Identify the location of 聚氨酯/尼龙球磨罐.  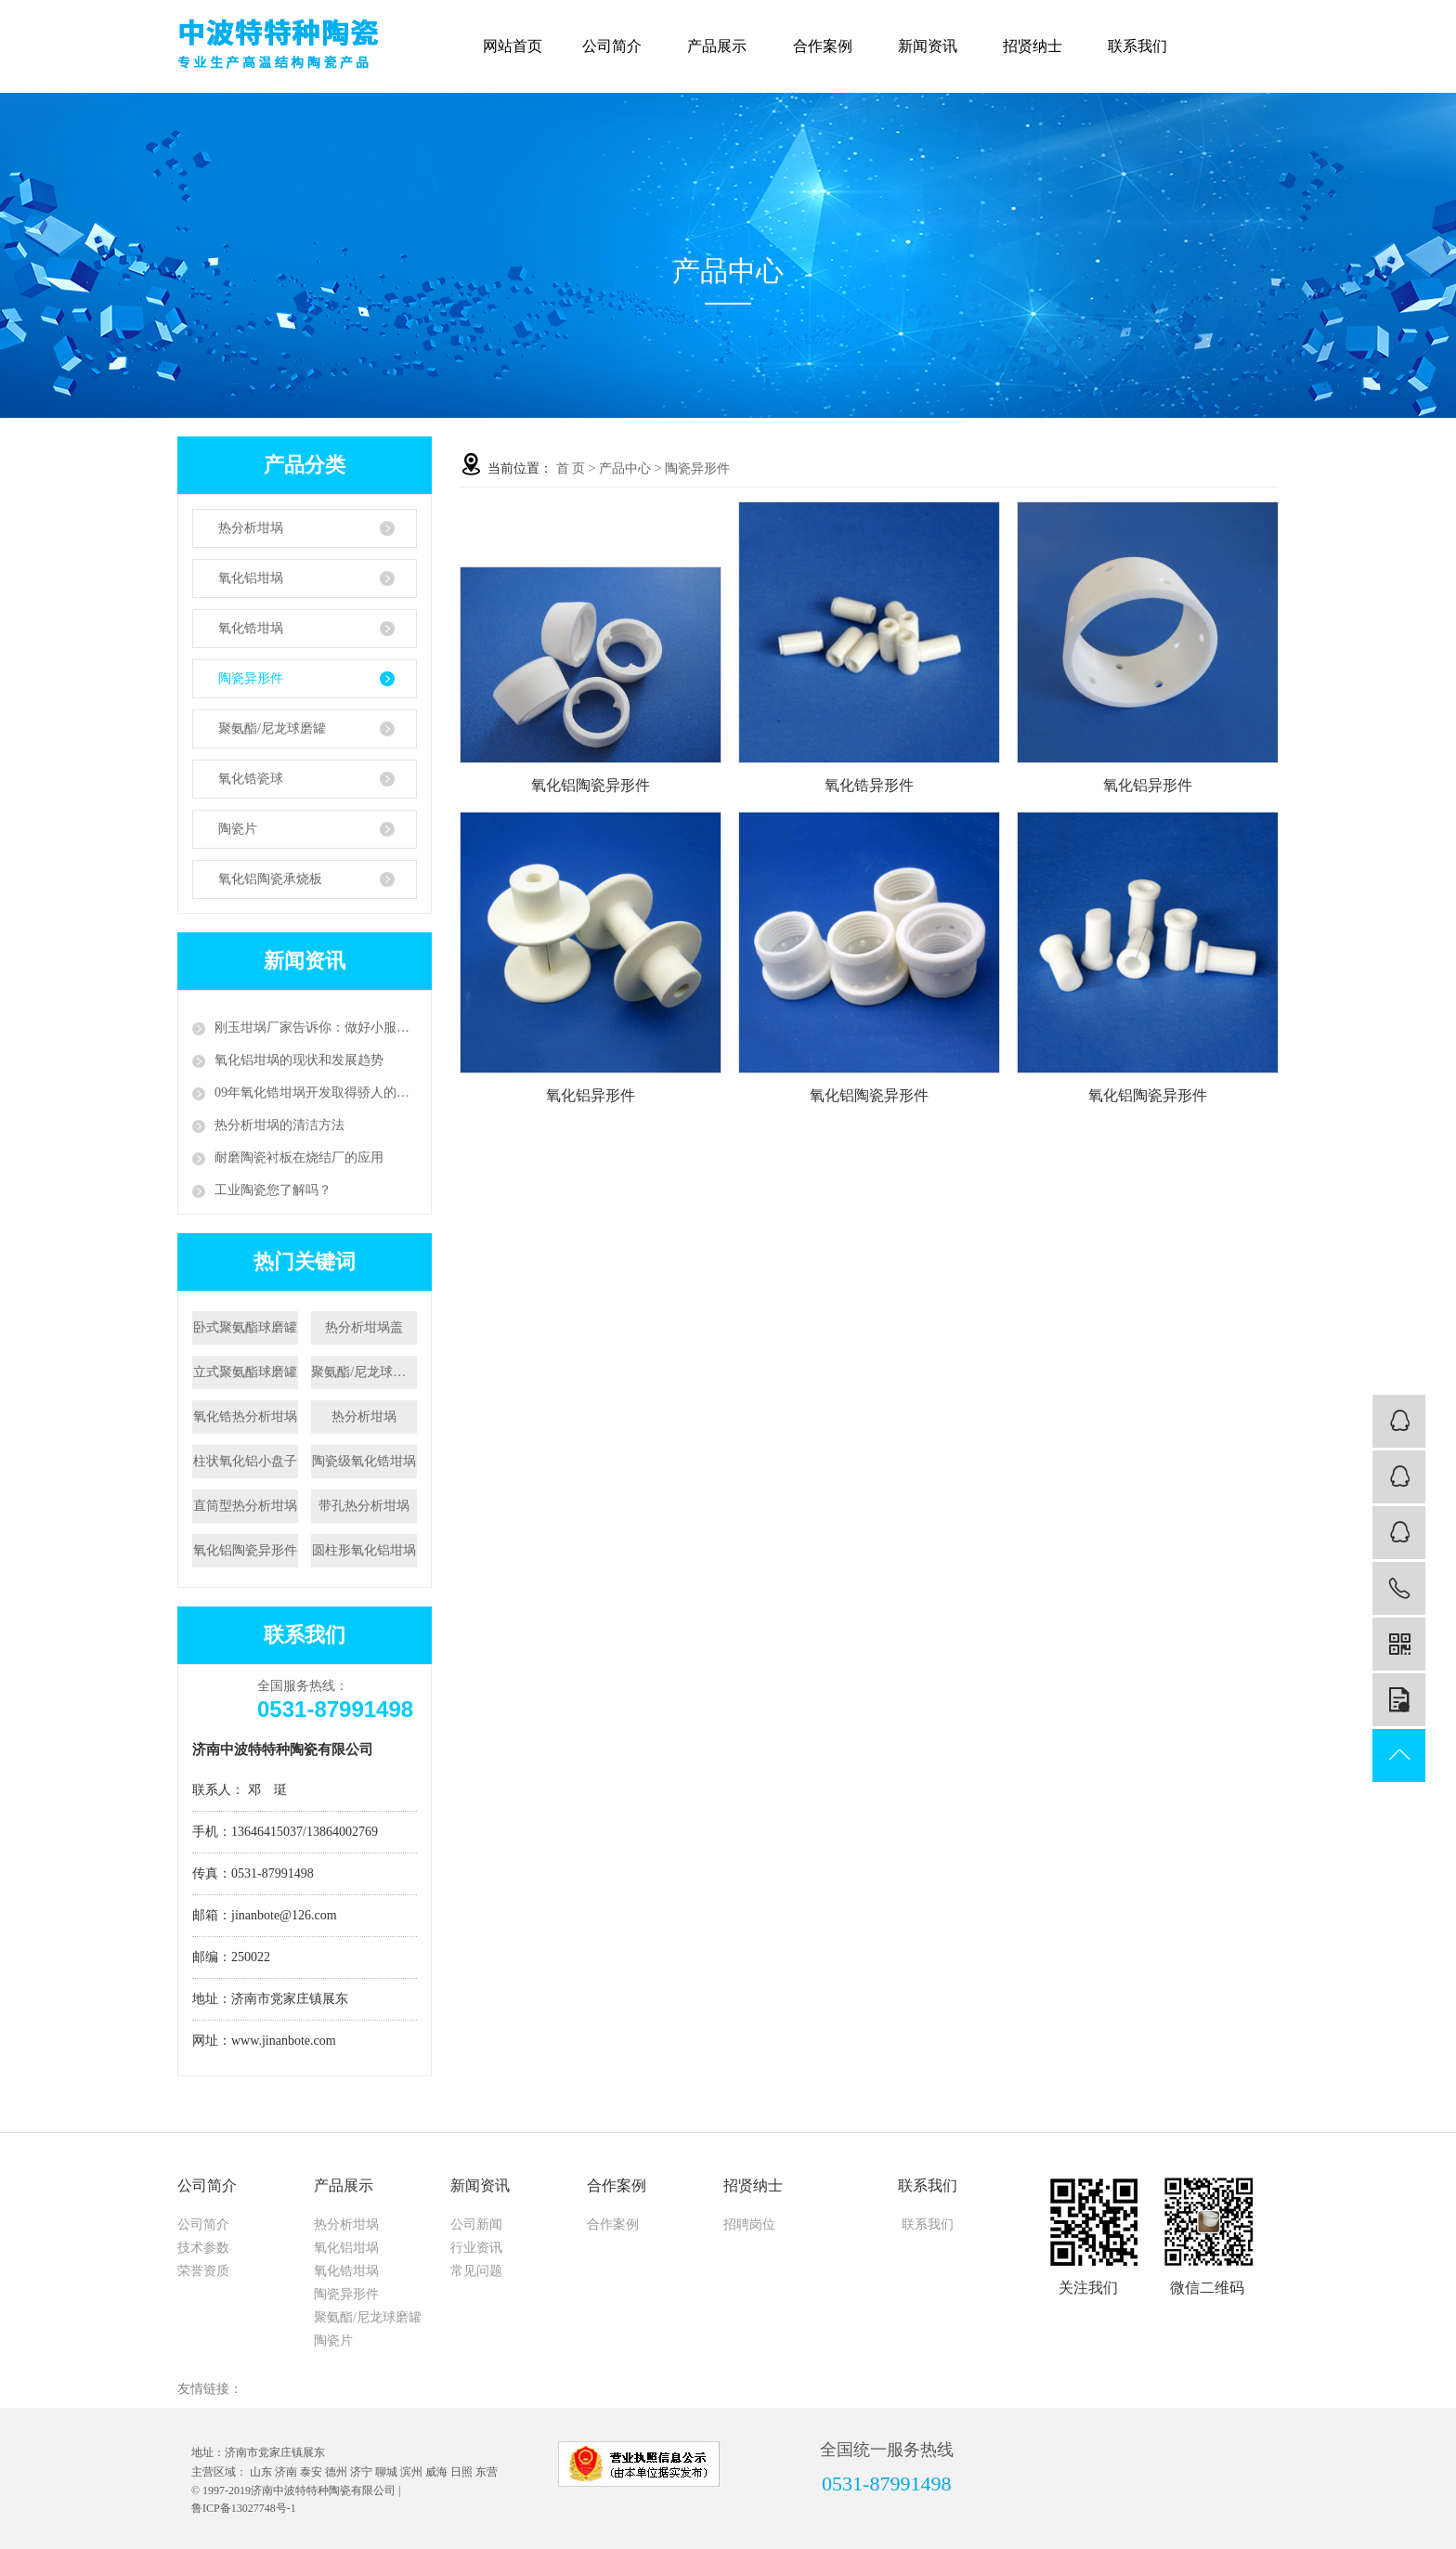
(272, 728).